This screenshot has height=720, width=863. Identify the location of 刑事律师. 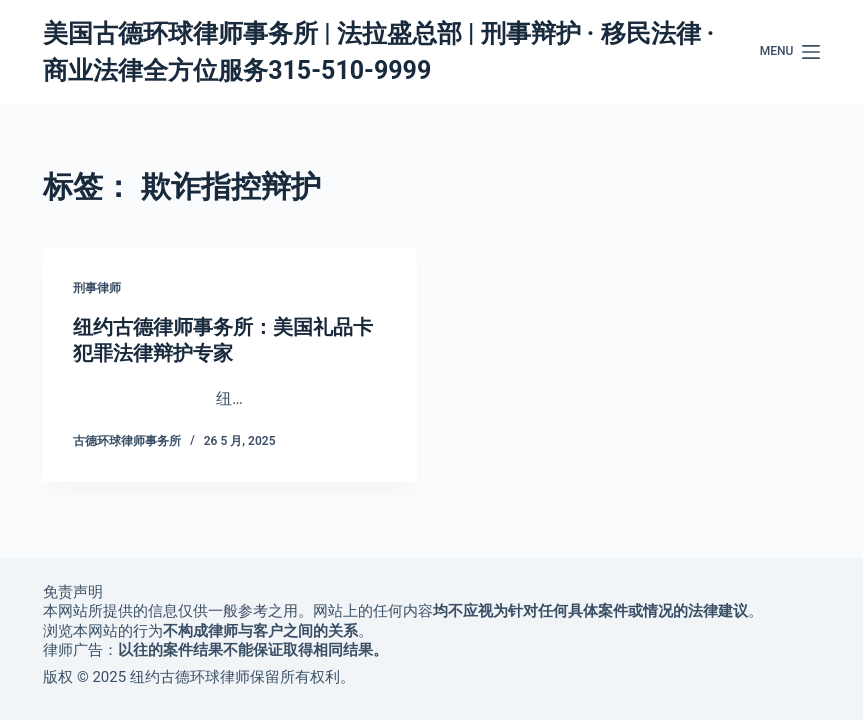
(97, 288).